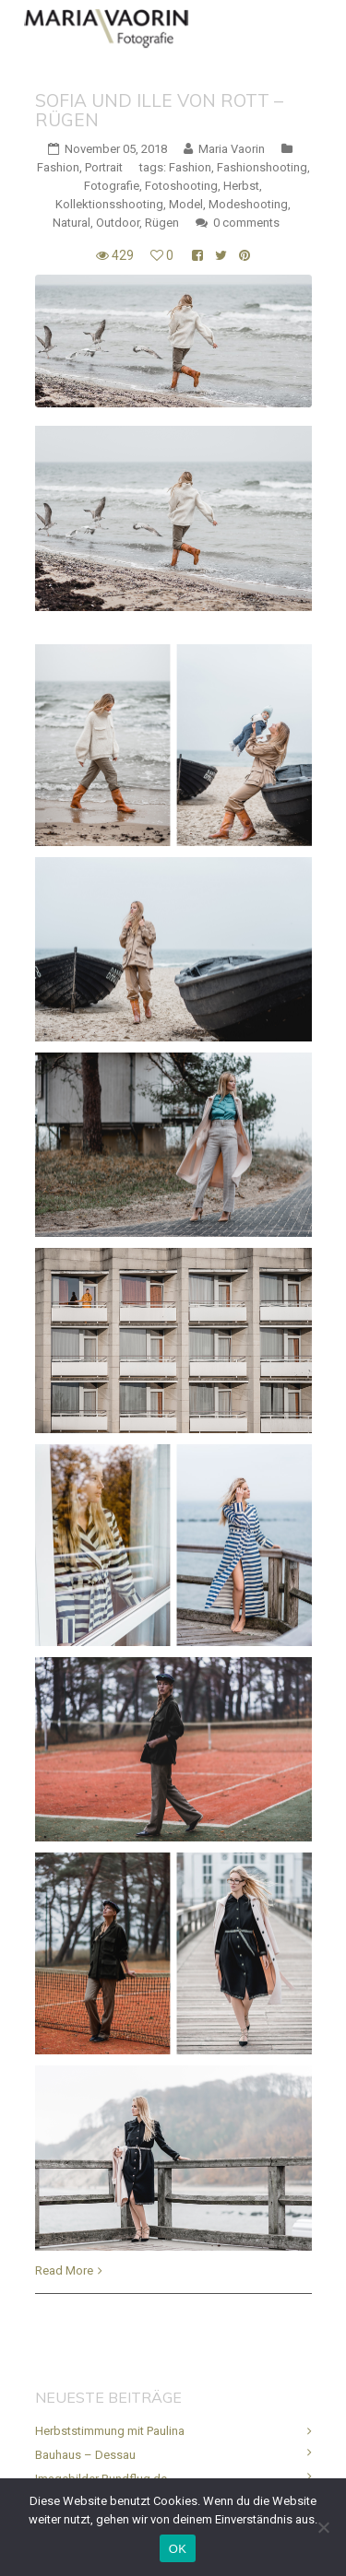  I want to click on Model, so click(186, 204).